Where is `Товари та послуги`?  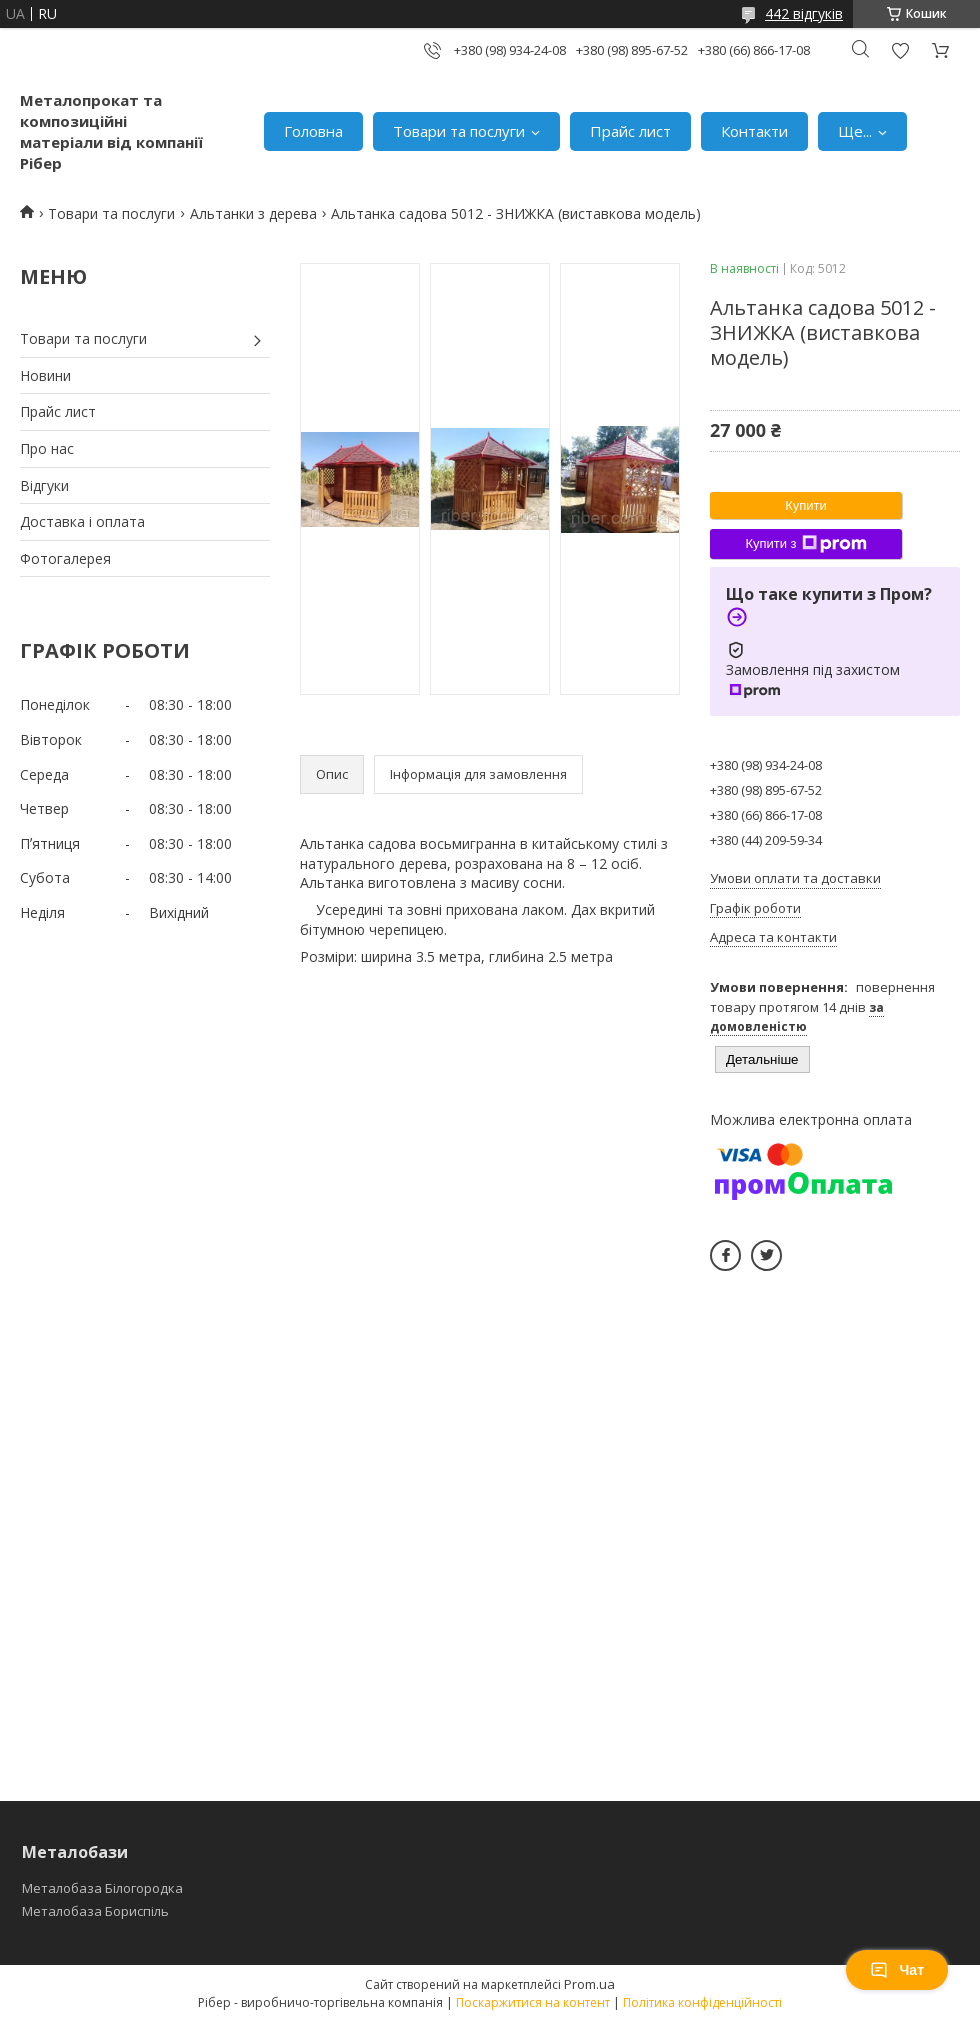 Товари та послуги is located at coordinates (459, 131).